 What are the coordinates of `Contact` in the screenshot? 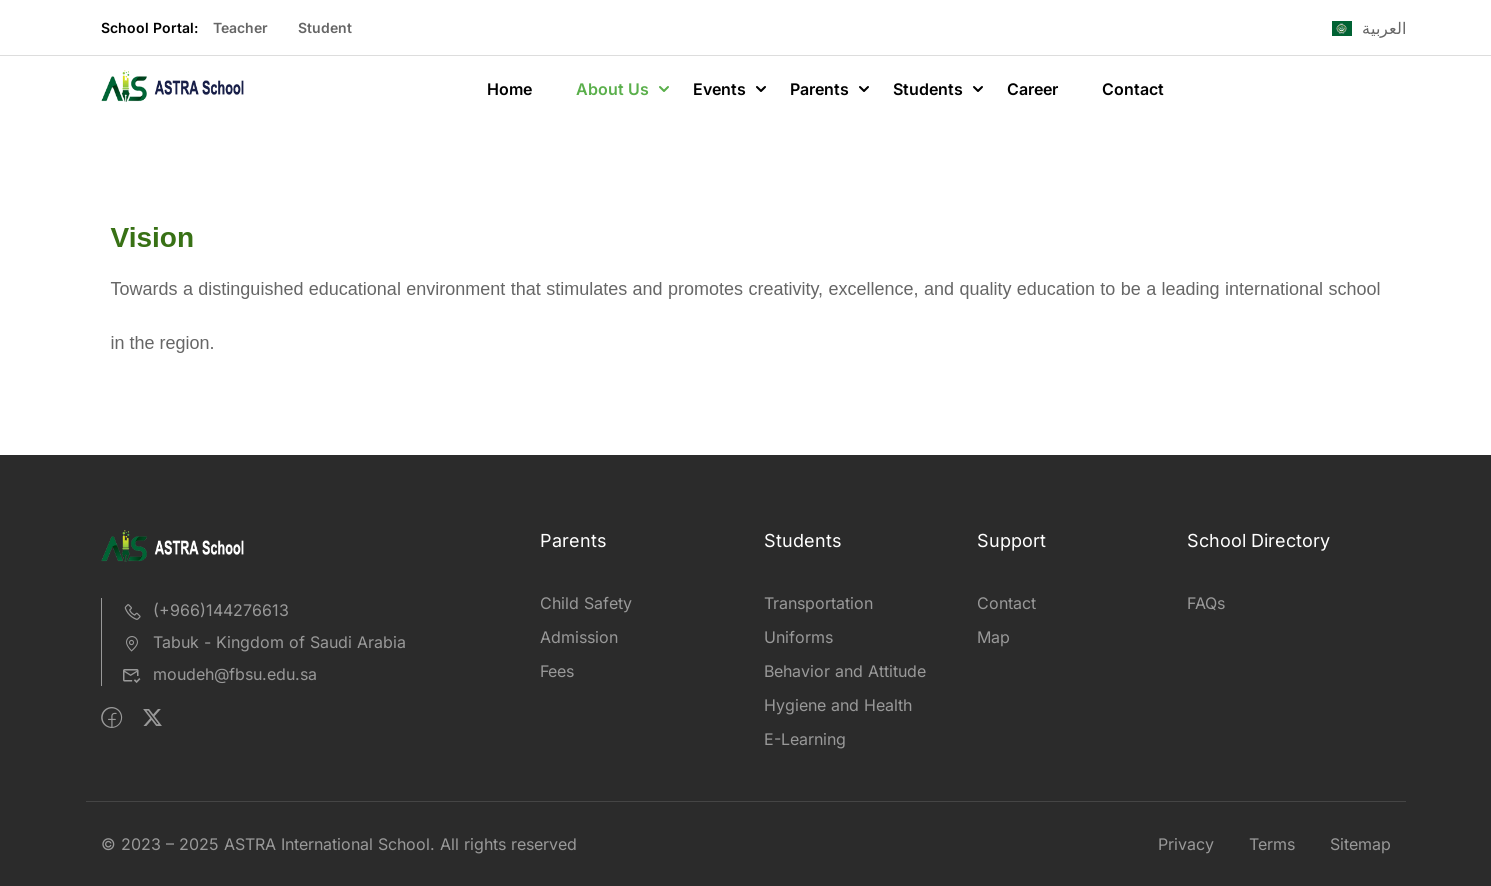 It's located at (1133, 89).